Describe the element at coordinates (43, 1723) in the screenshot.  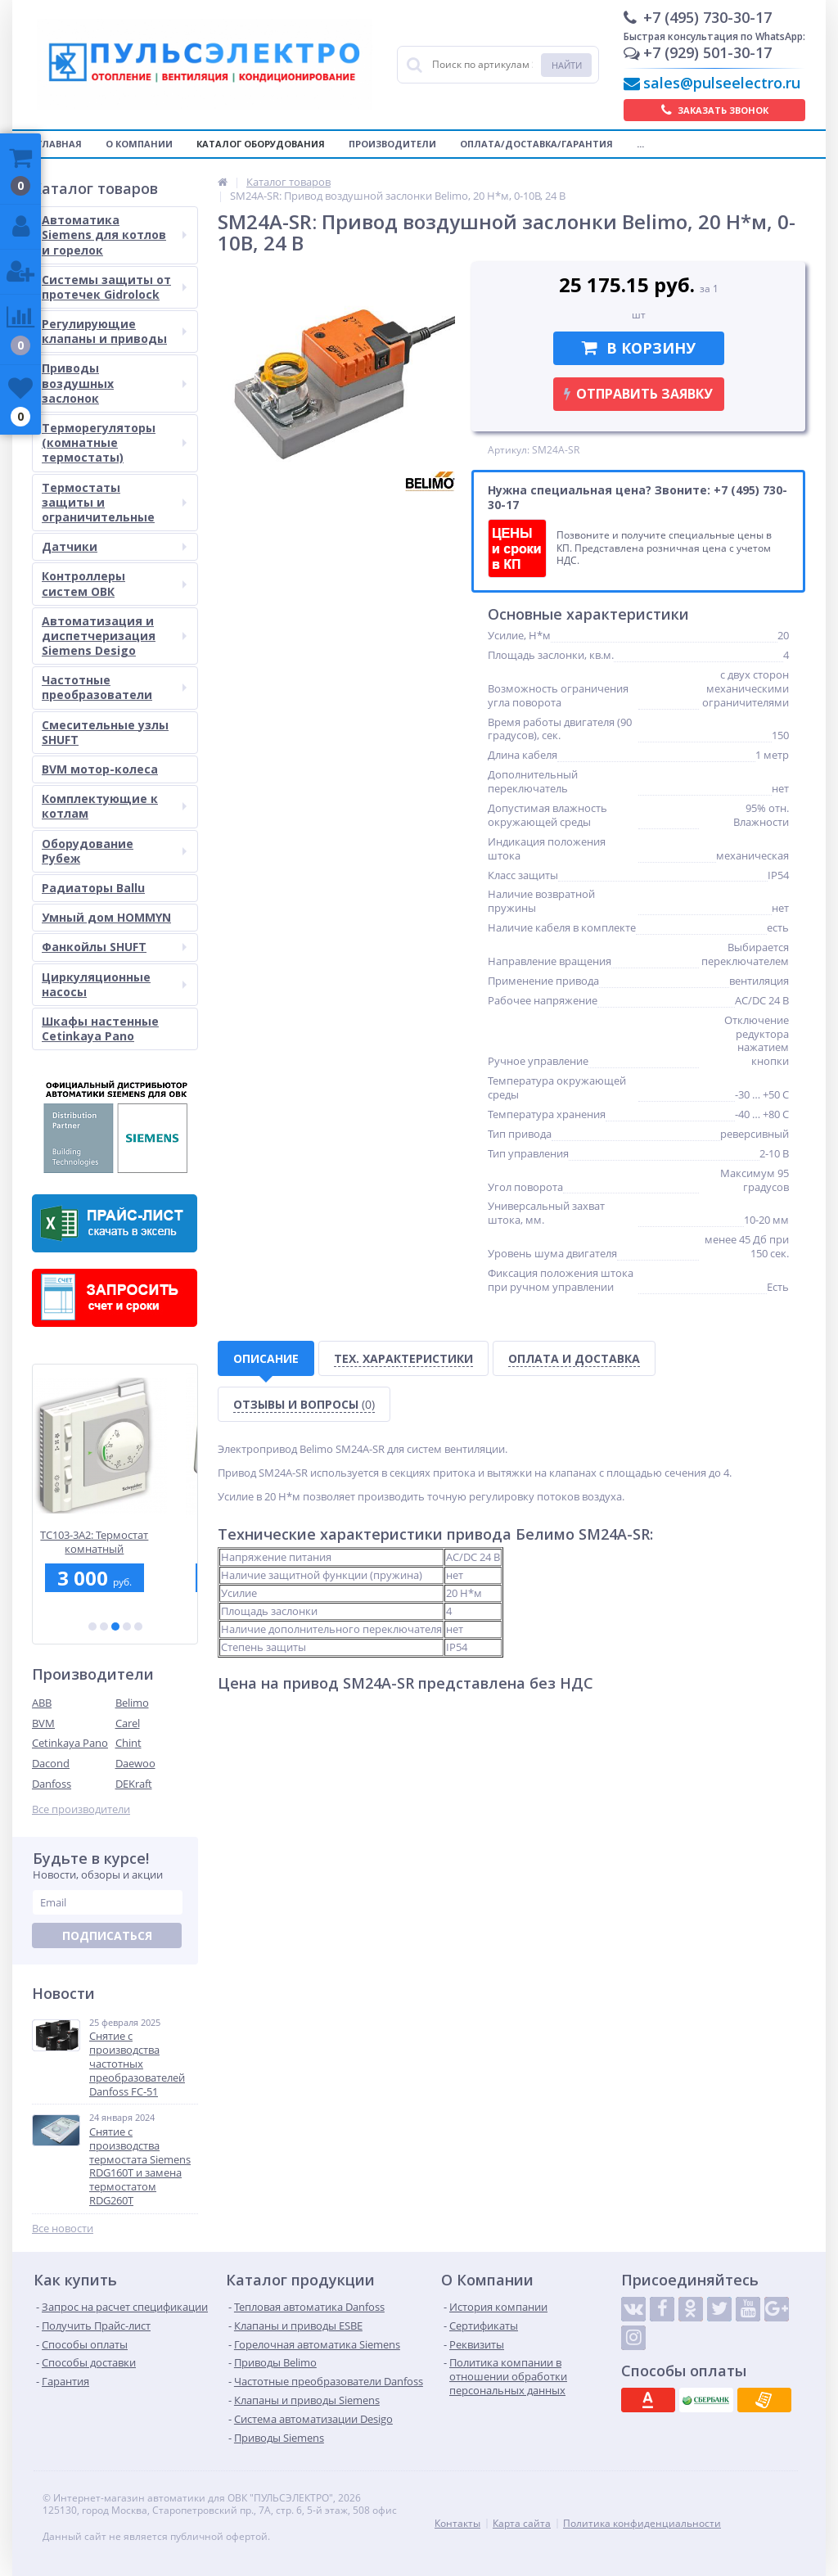
I see `BVM` at that location.